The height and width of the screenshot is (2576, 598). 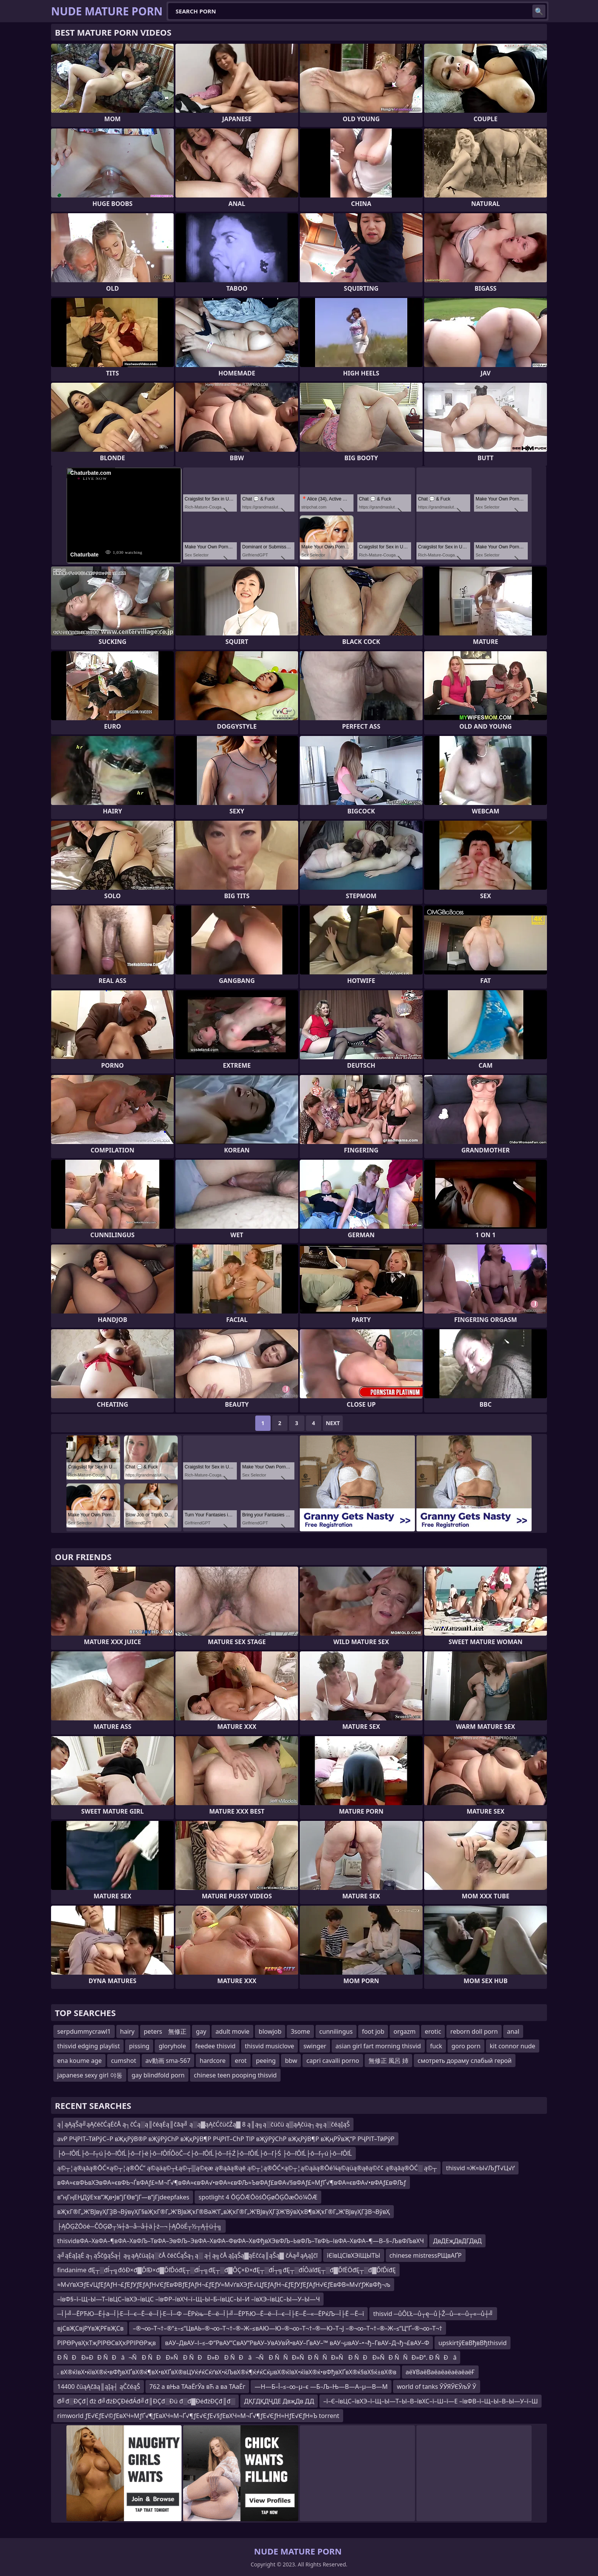 I want to click on –ї–Є–ївЦС–ївХЭ–ї–Щ–Ы—Т–Ы–В–ївХС–ї–Ш–ї—Е –ївФВ–ї–Щ–Ы–В–Ы—У–ї–Ш, so click(x=430, y=2401).